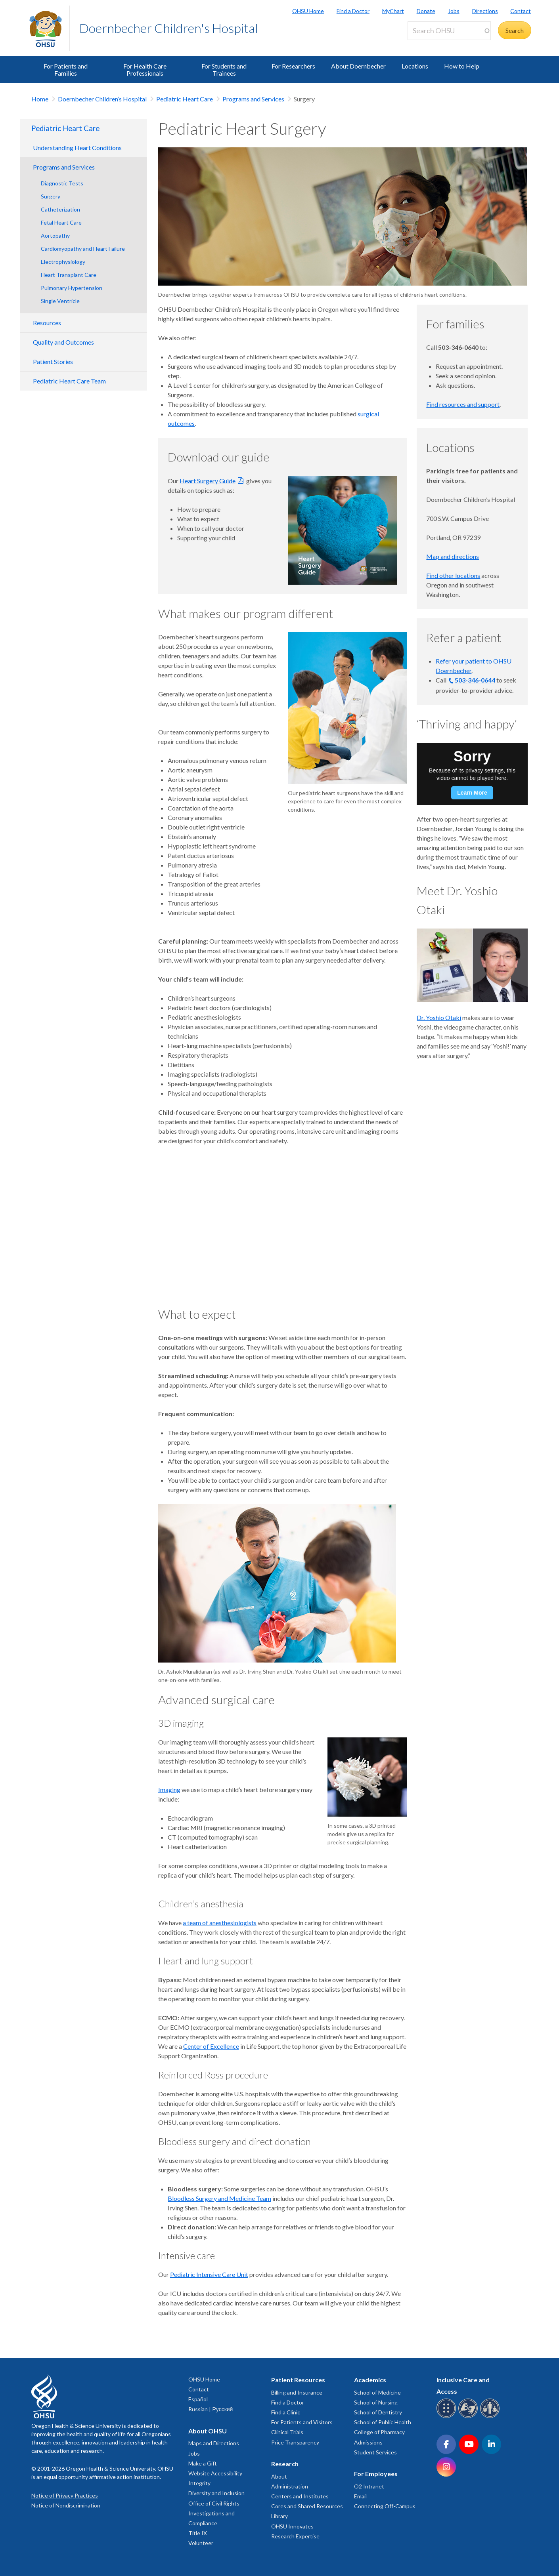 This screenshot has height=2576, width=559. What do you see at coordinates (66, 69) in the screenshot?
I see `For Patients and Families` at bounding box center [66, 69].